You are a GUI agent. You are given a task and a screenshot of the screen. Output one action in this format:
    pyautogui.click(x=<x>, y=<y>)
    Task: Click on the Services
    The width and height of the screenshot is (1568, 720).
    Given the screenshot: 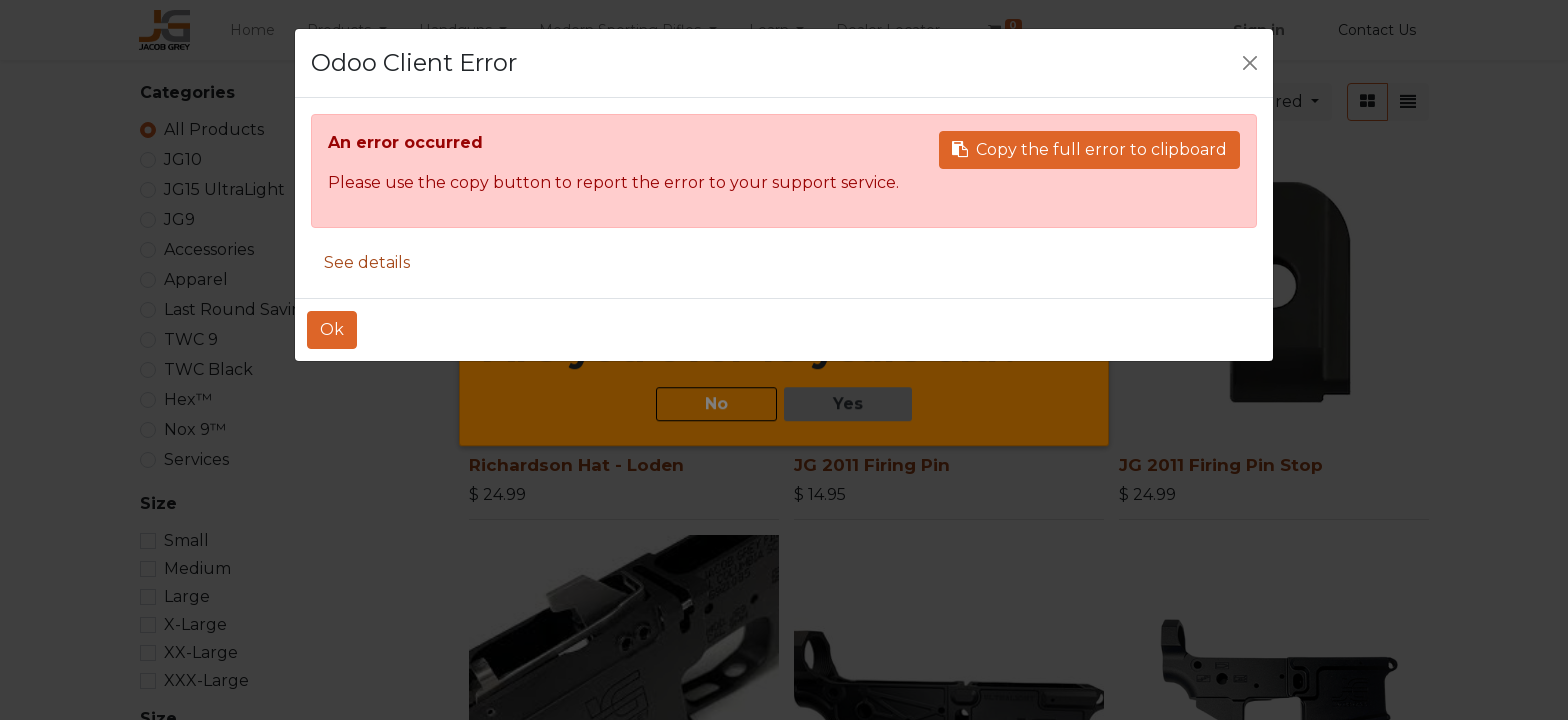 What is the action you would take?
    pyautogui.click(x=196, y=459)
    